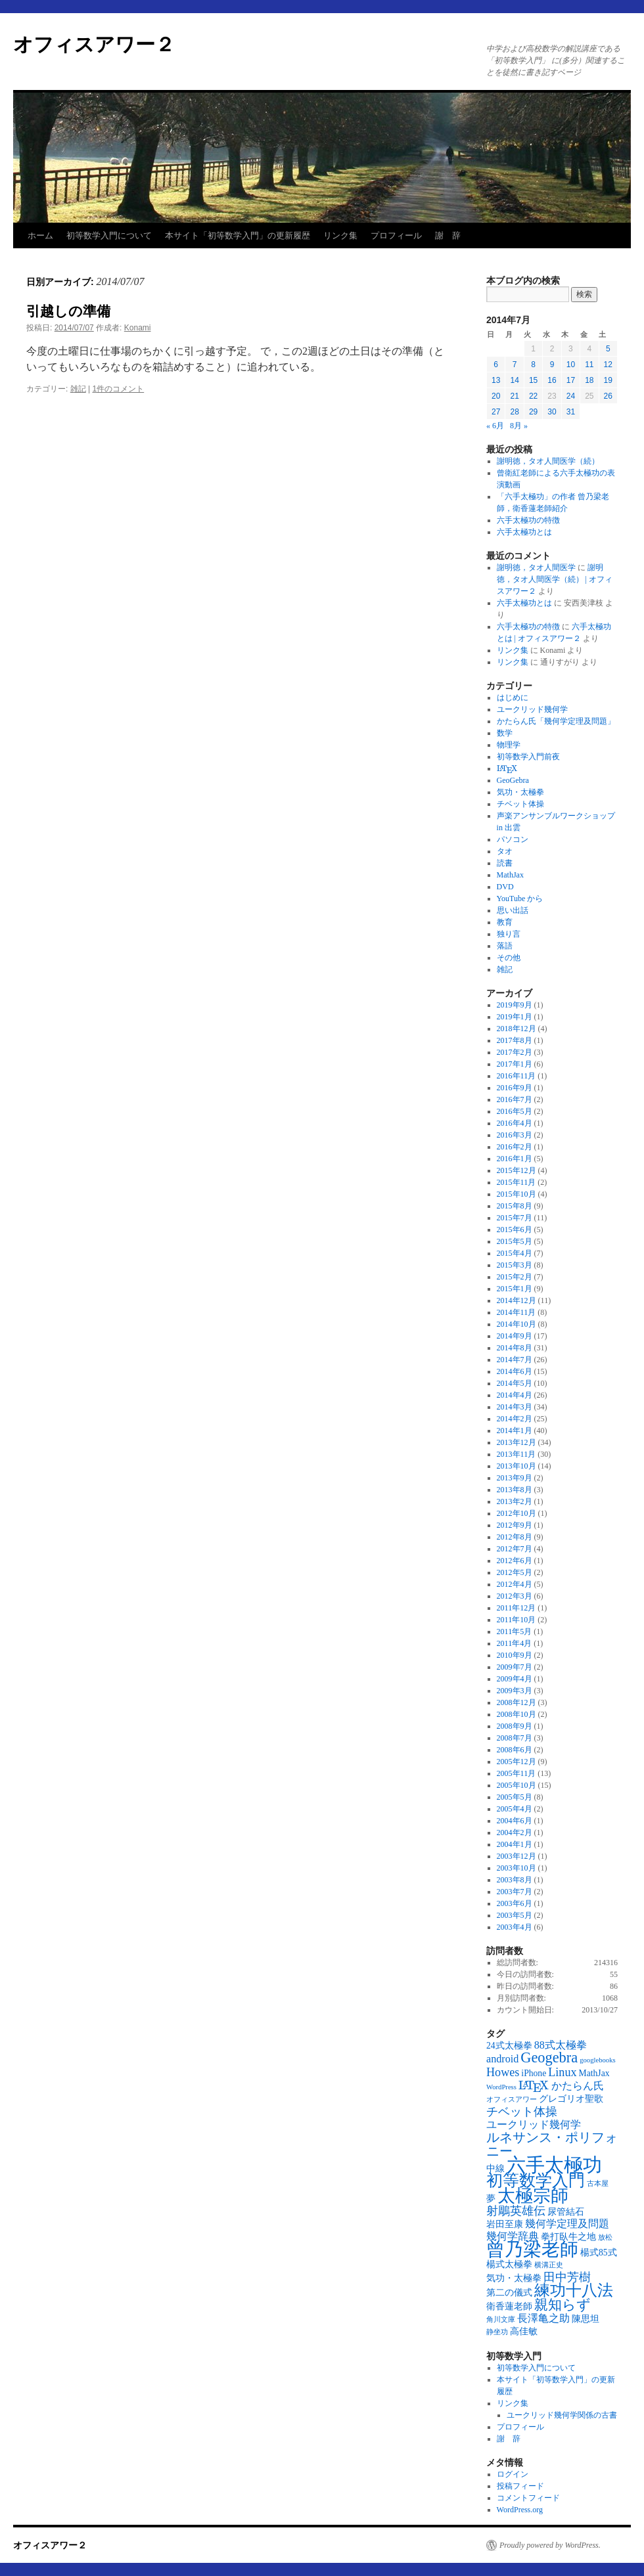  What do you see at coordinates (524, 2331) in the screenshot?
I see `高佳敏 [高佳敏 (3個の項目)]` at bounding box center [524, 2331].